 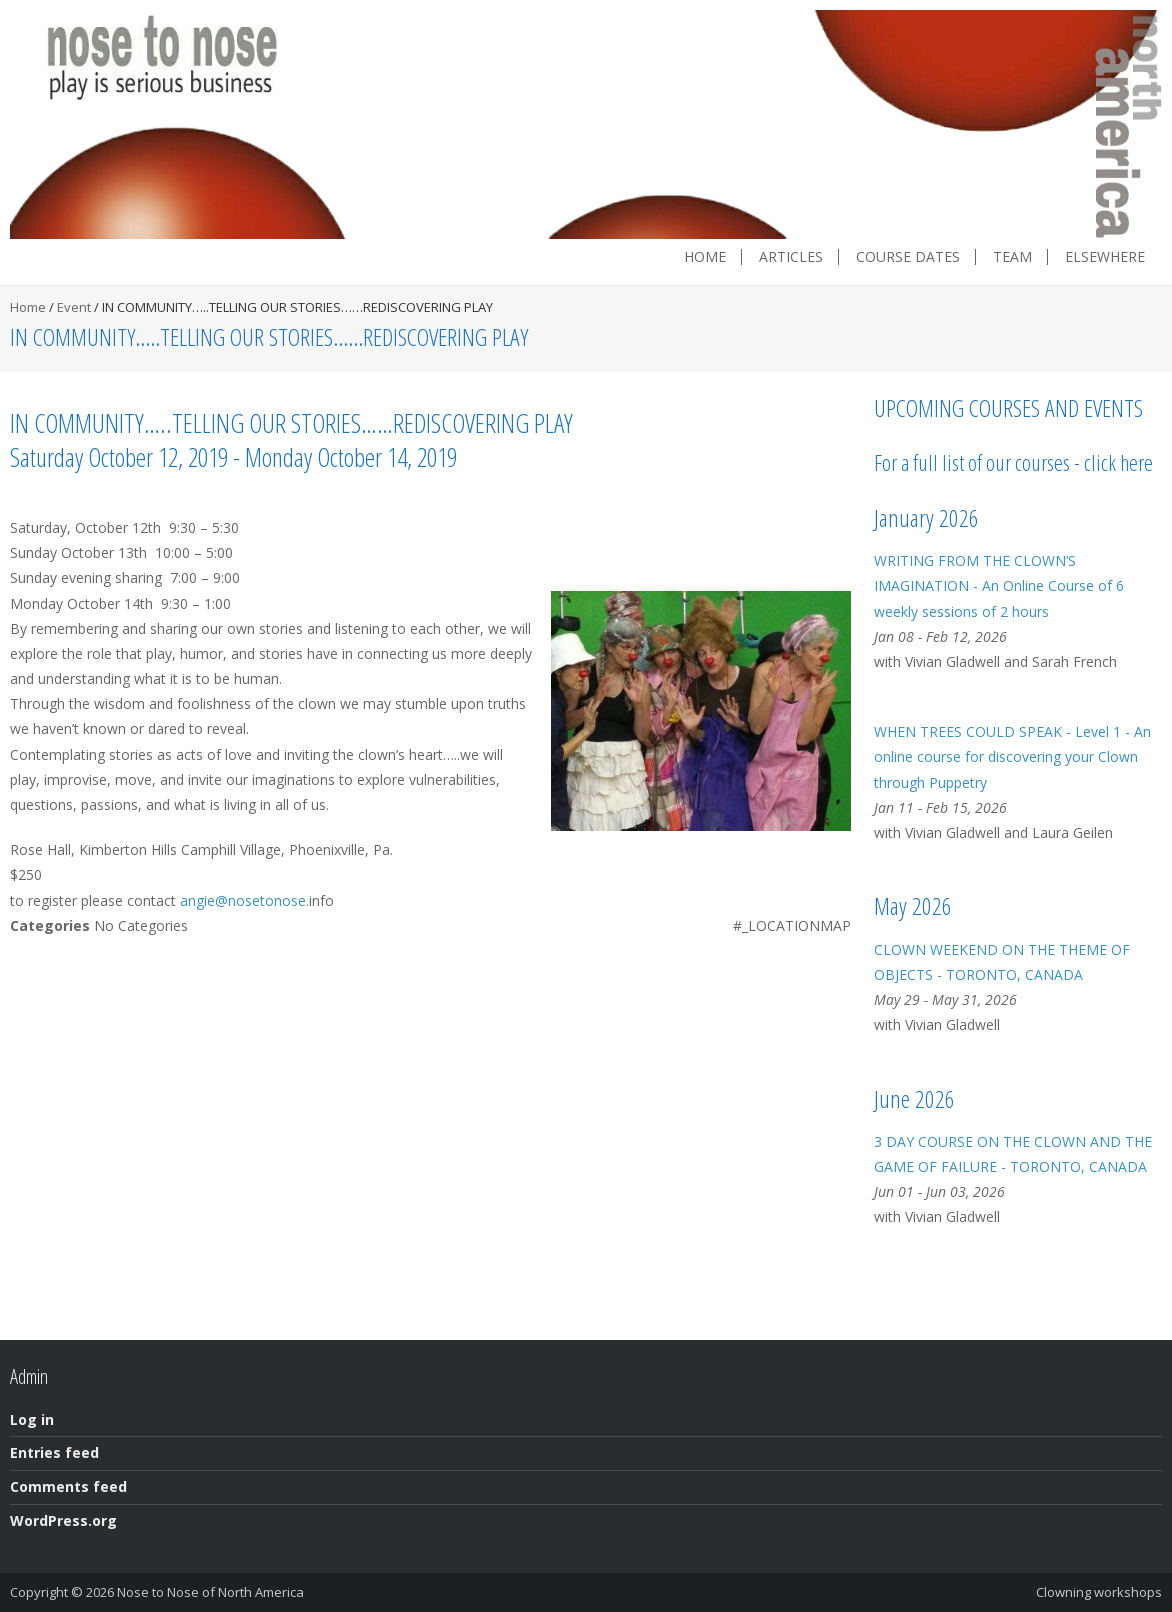 I want to click on Entries feed, so click(x=54, y=1452).